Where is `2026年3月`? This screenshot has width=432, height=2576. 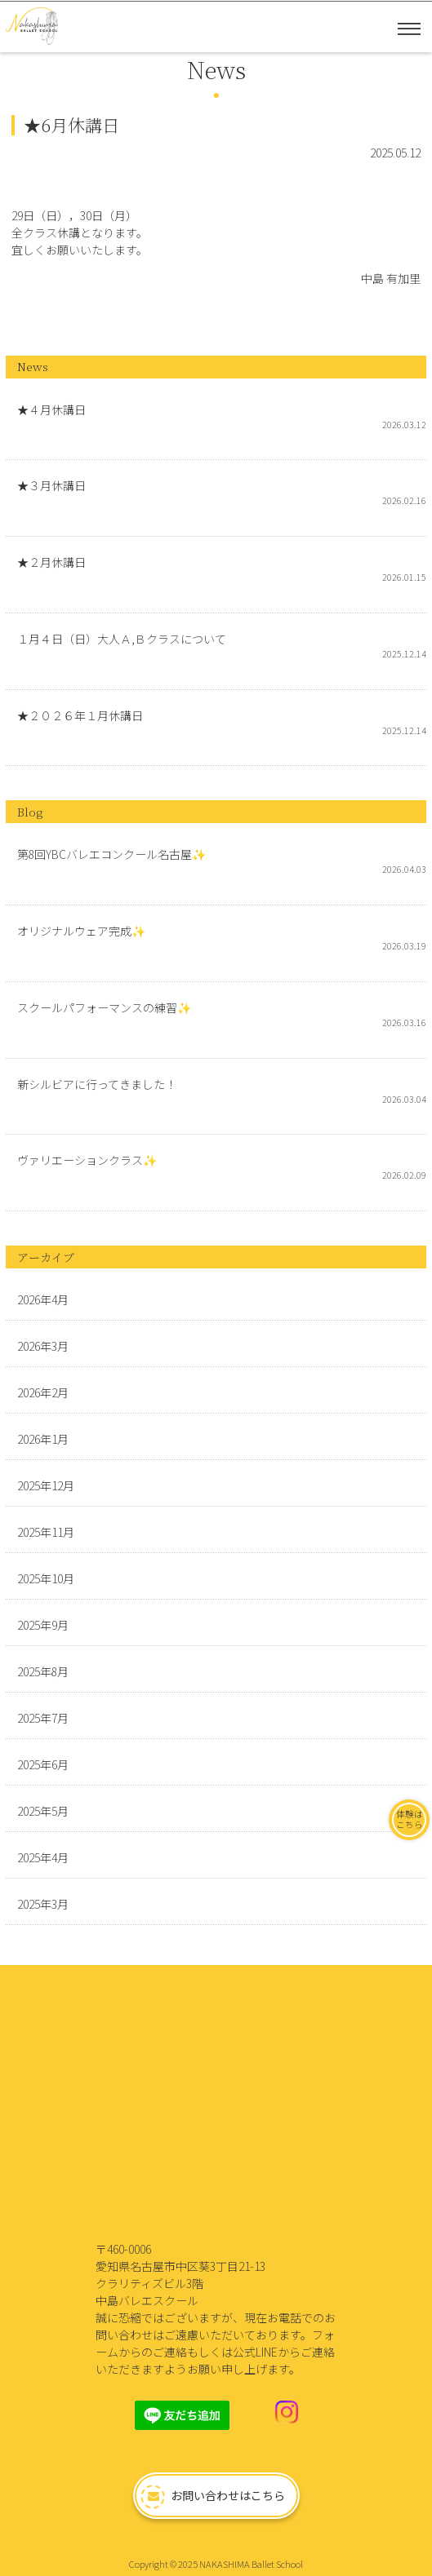 2026年3月 is located at coordinates (43, 1346).